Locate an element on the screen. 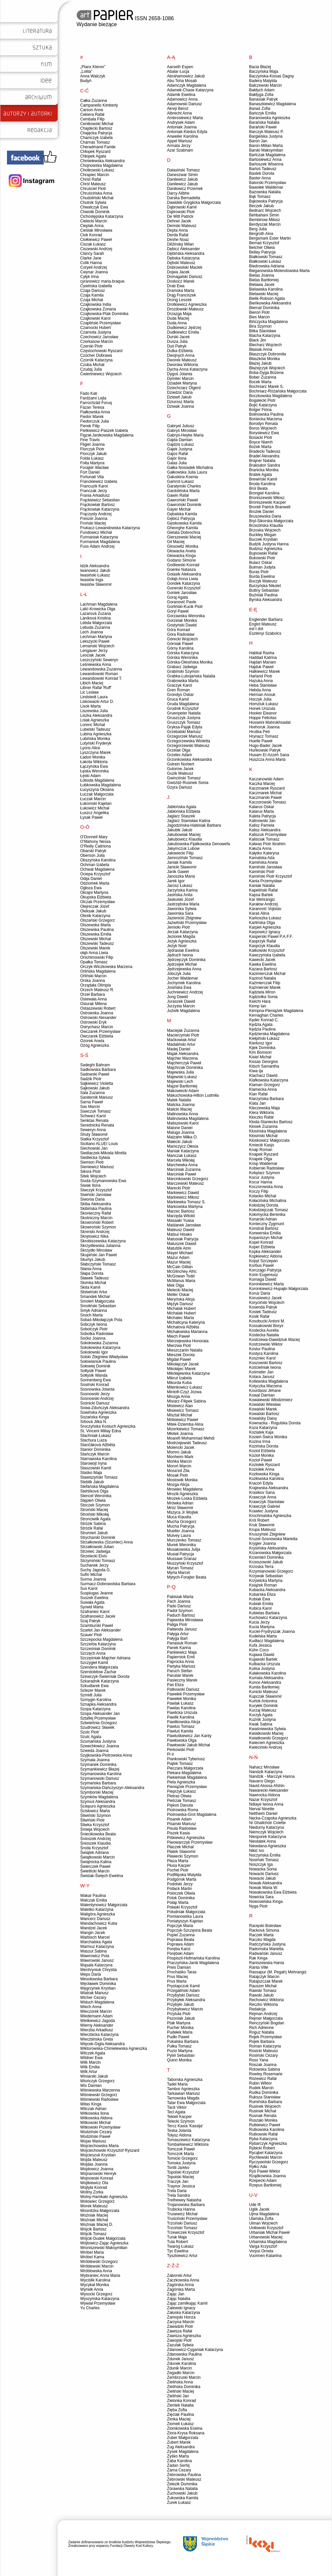 This screenshot has width=332, height=2576. Grabka-Lubojańska Natalia is located at coordinates (191, 676).